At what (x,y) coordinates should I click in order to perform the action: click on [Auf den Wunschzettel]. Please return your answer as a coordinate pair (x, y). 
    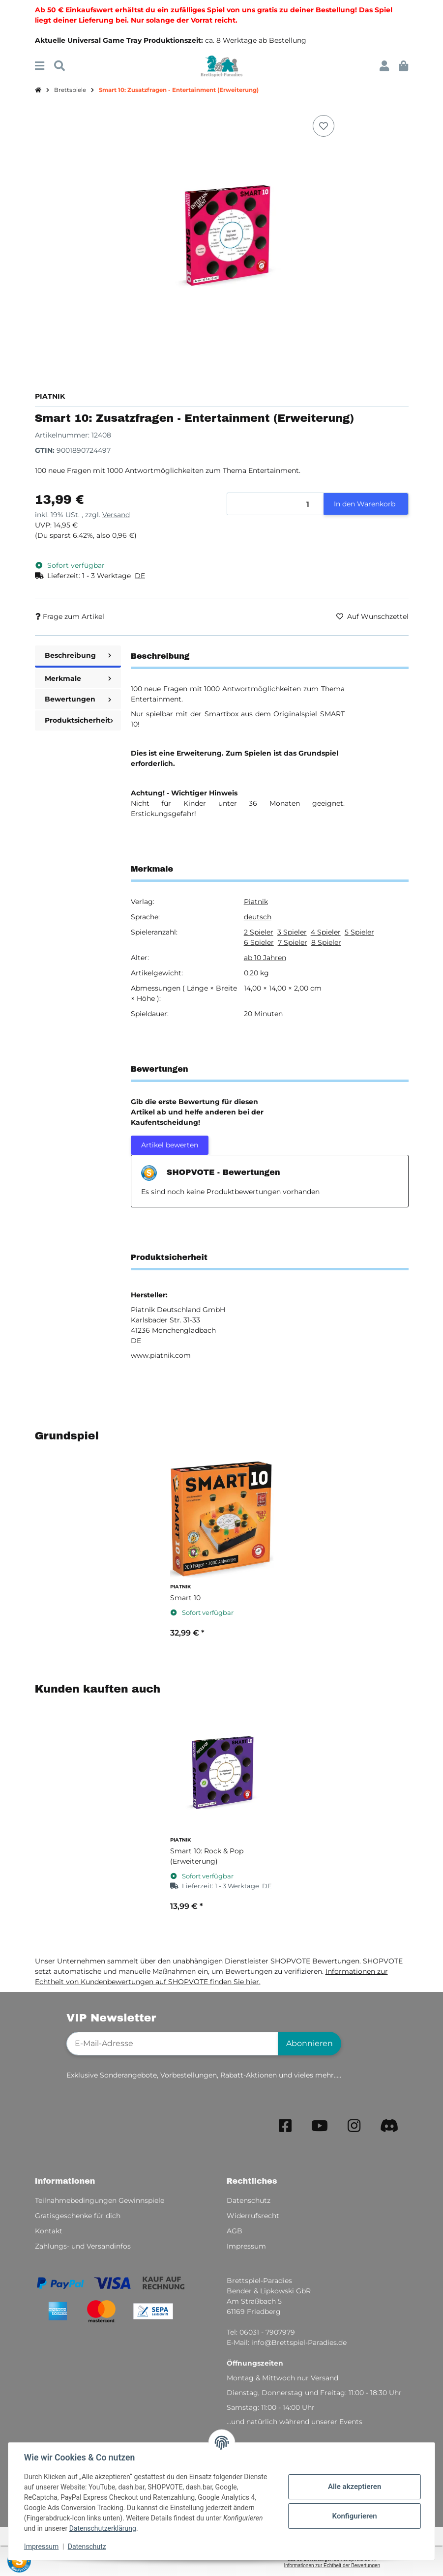
    Looking at the image, I should click on (323, 126).